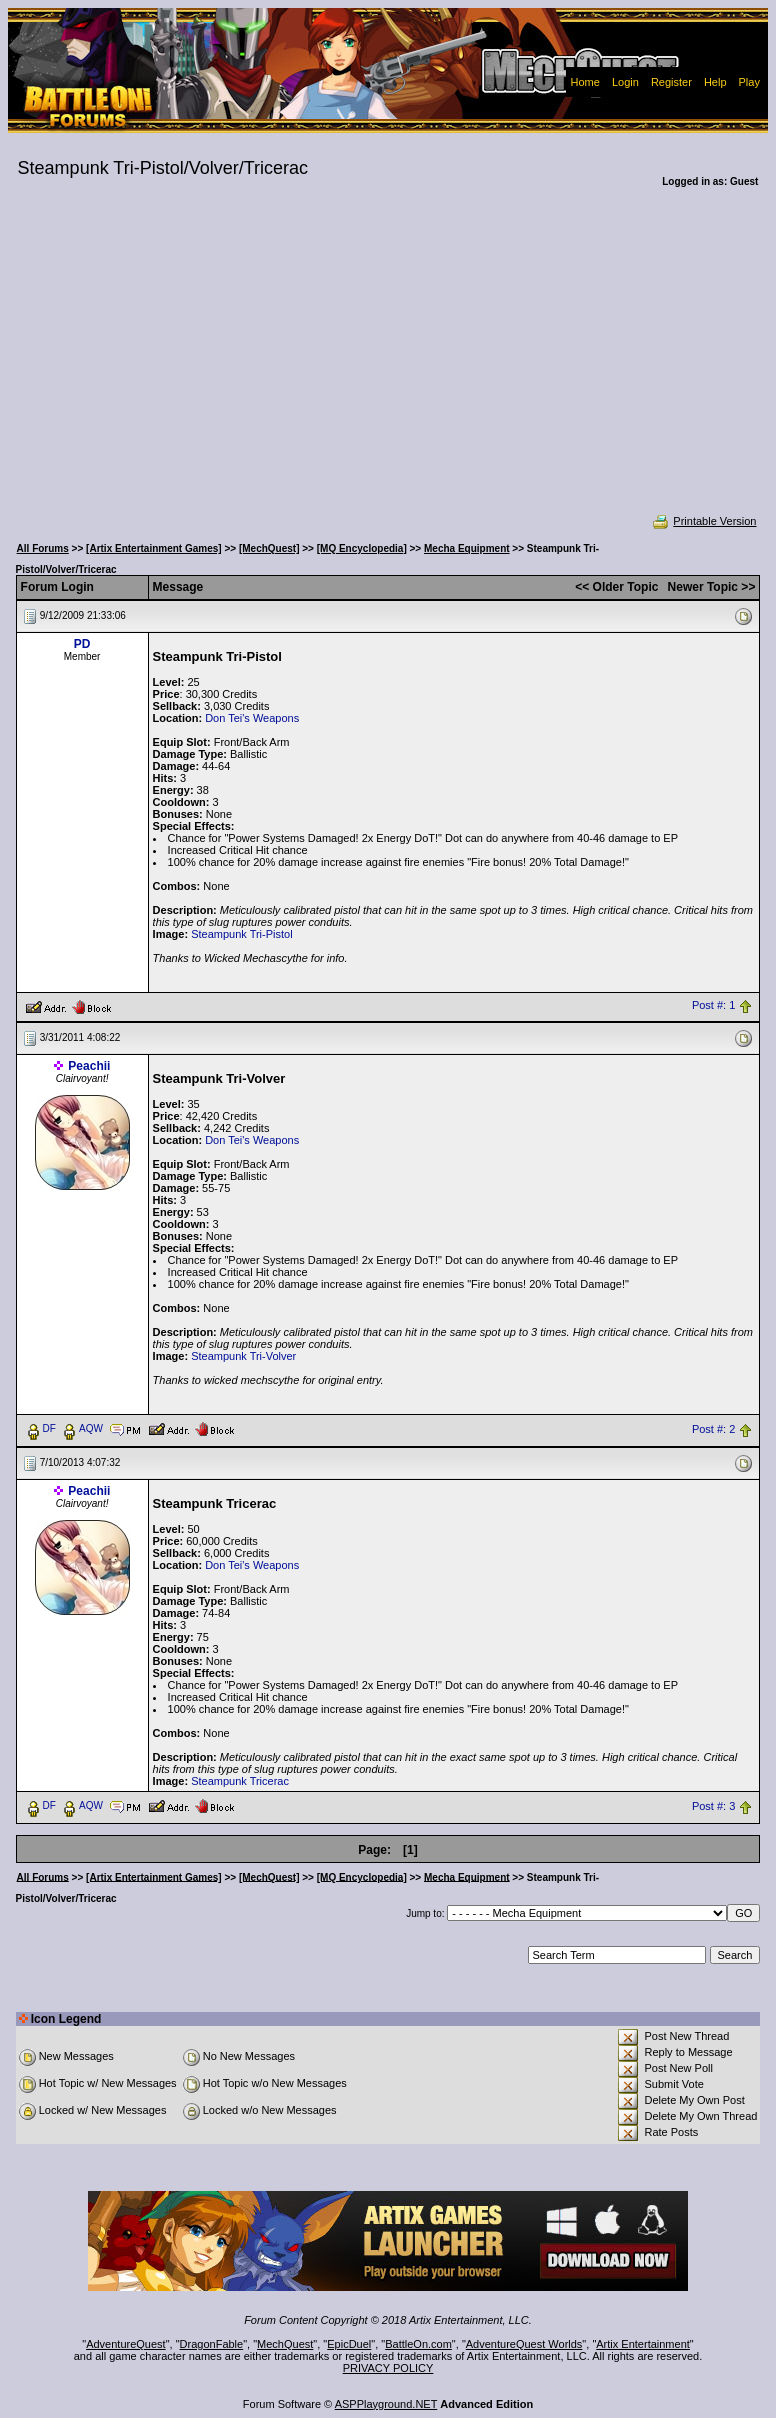 This screenshot has width=776, height=2418. I want to click on [MQ Encyclopedia], so click(362, 548).